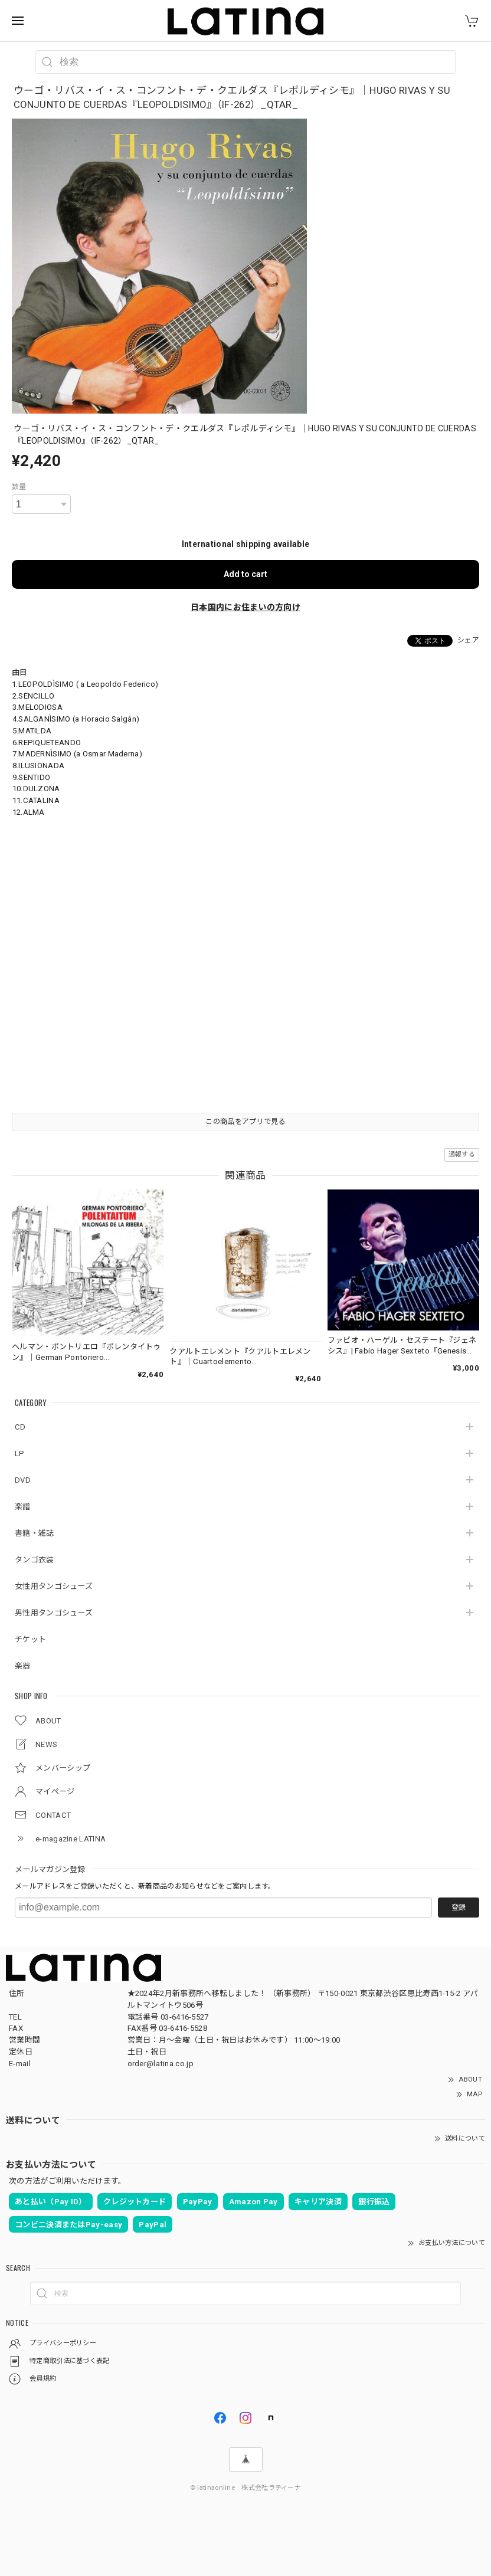 The image size is (491, 2576). What do you see at coordinates (34, 1559) in the screenshot?
I see `タンゴ衣装` at bounding box center [34, 1559].